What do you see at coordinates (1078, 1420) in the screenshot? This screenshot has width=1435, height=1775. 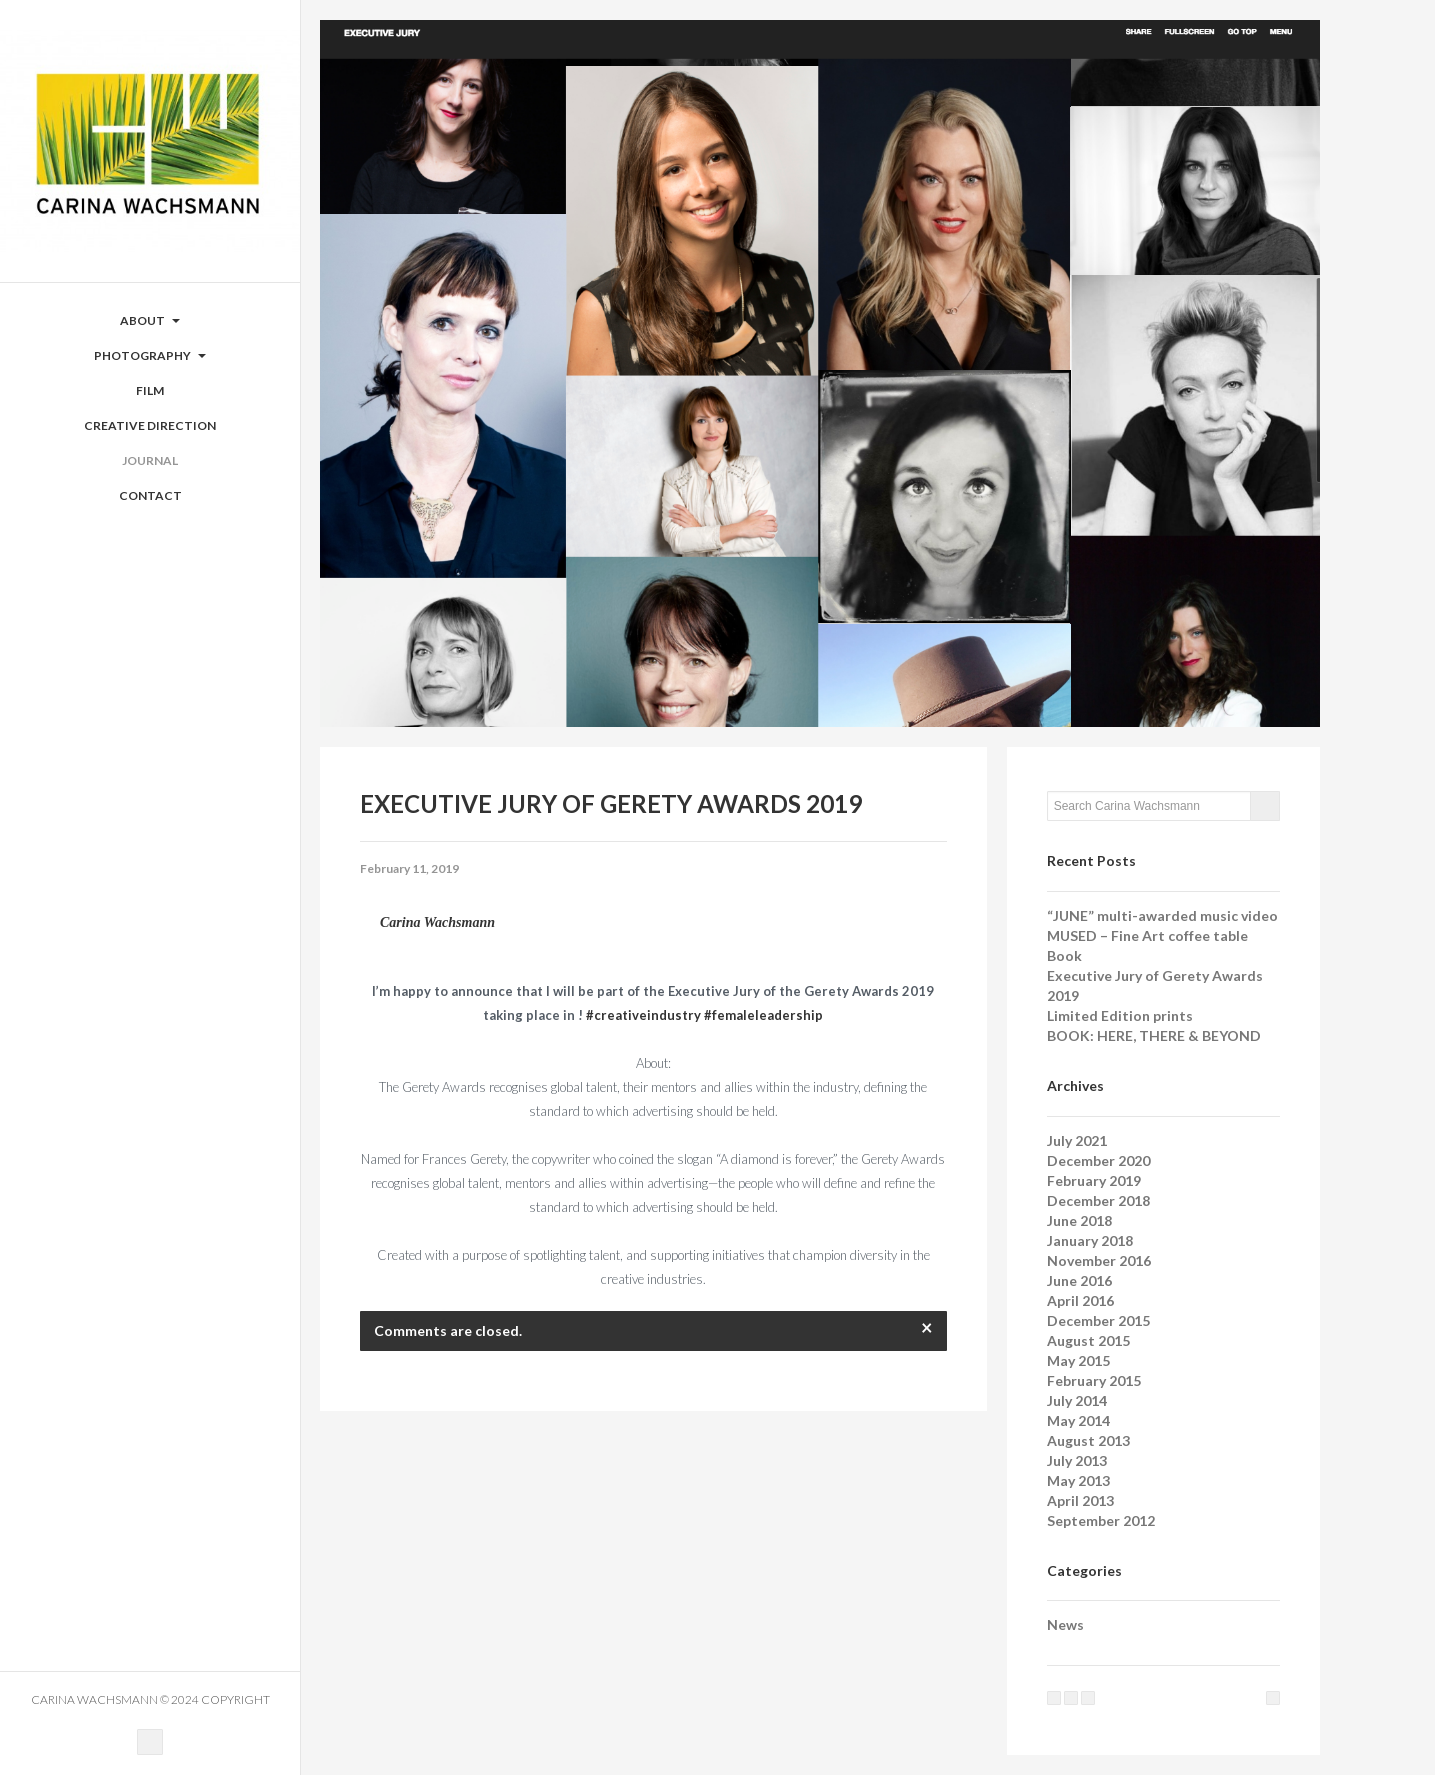 I see `May 2014` at bounding box center [1078, 1420].